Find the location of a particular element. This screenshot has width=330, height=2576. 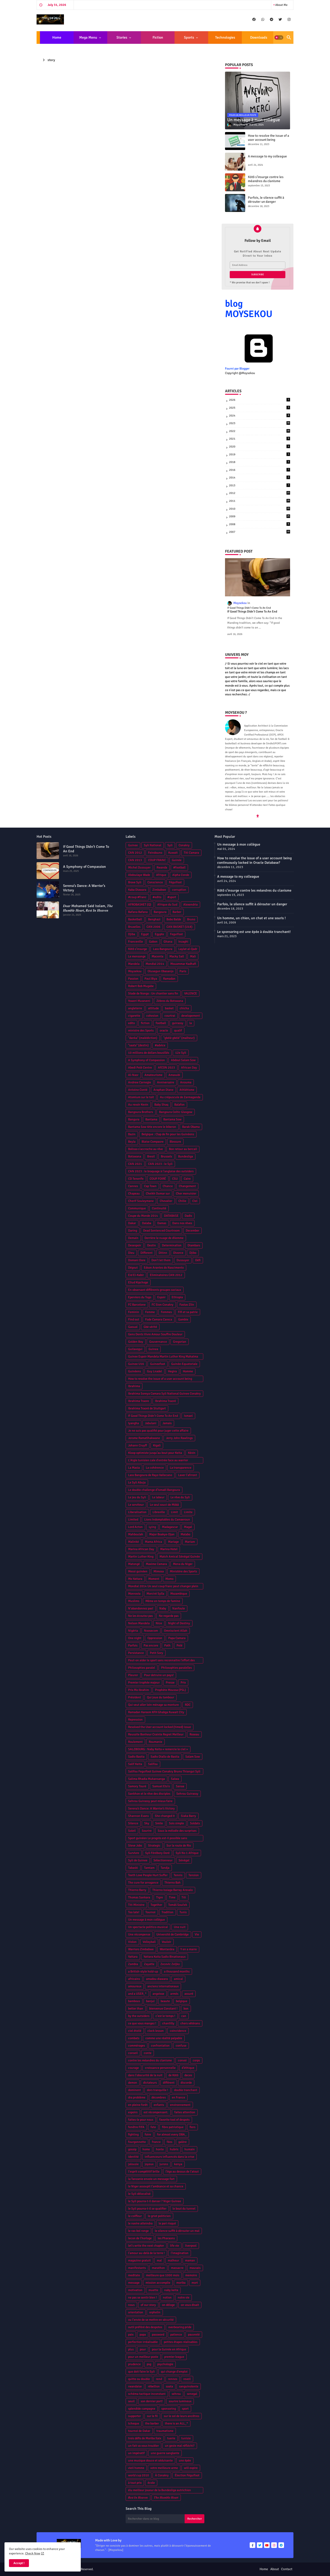

angoisse is located at coordinates (158, 1994).